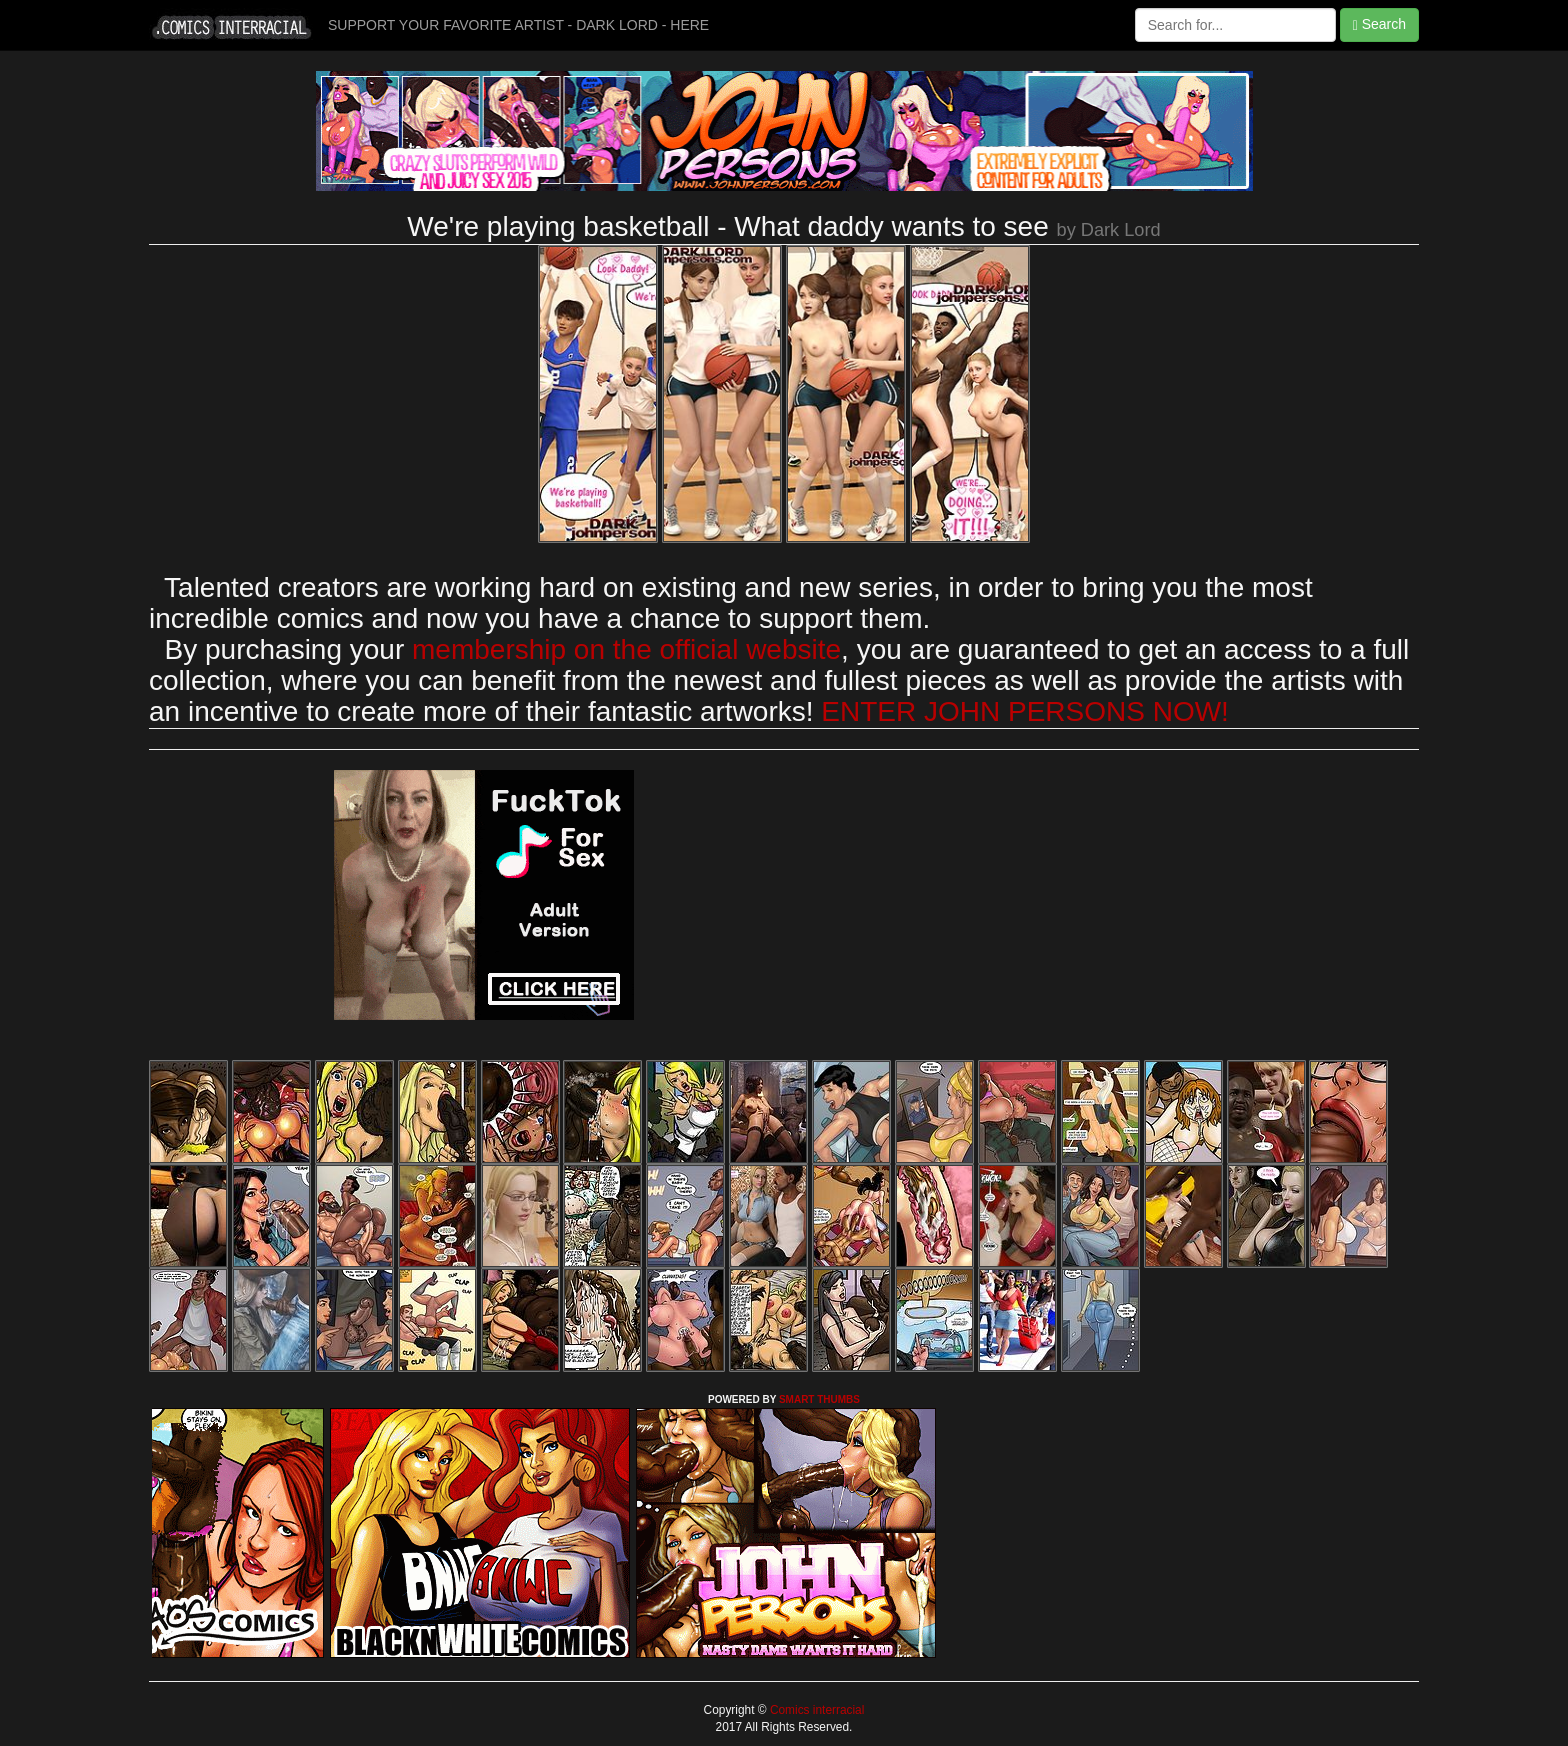 This screenshot has height=1746, width=1568. What do you see at coordinates (819, 1399) in the screenshot?
I see `SMART THUMBS` at bounding box center [819, 1399].